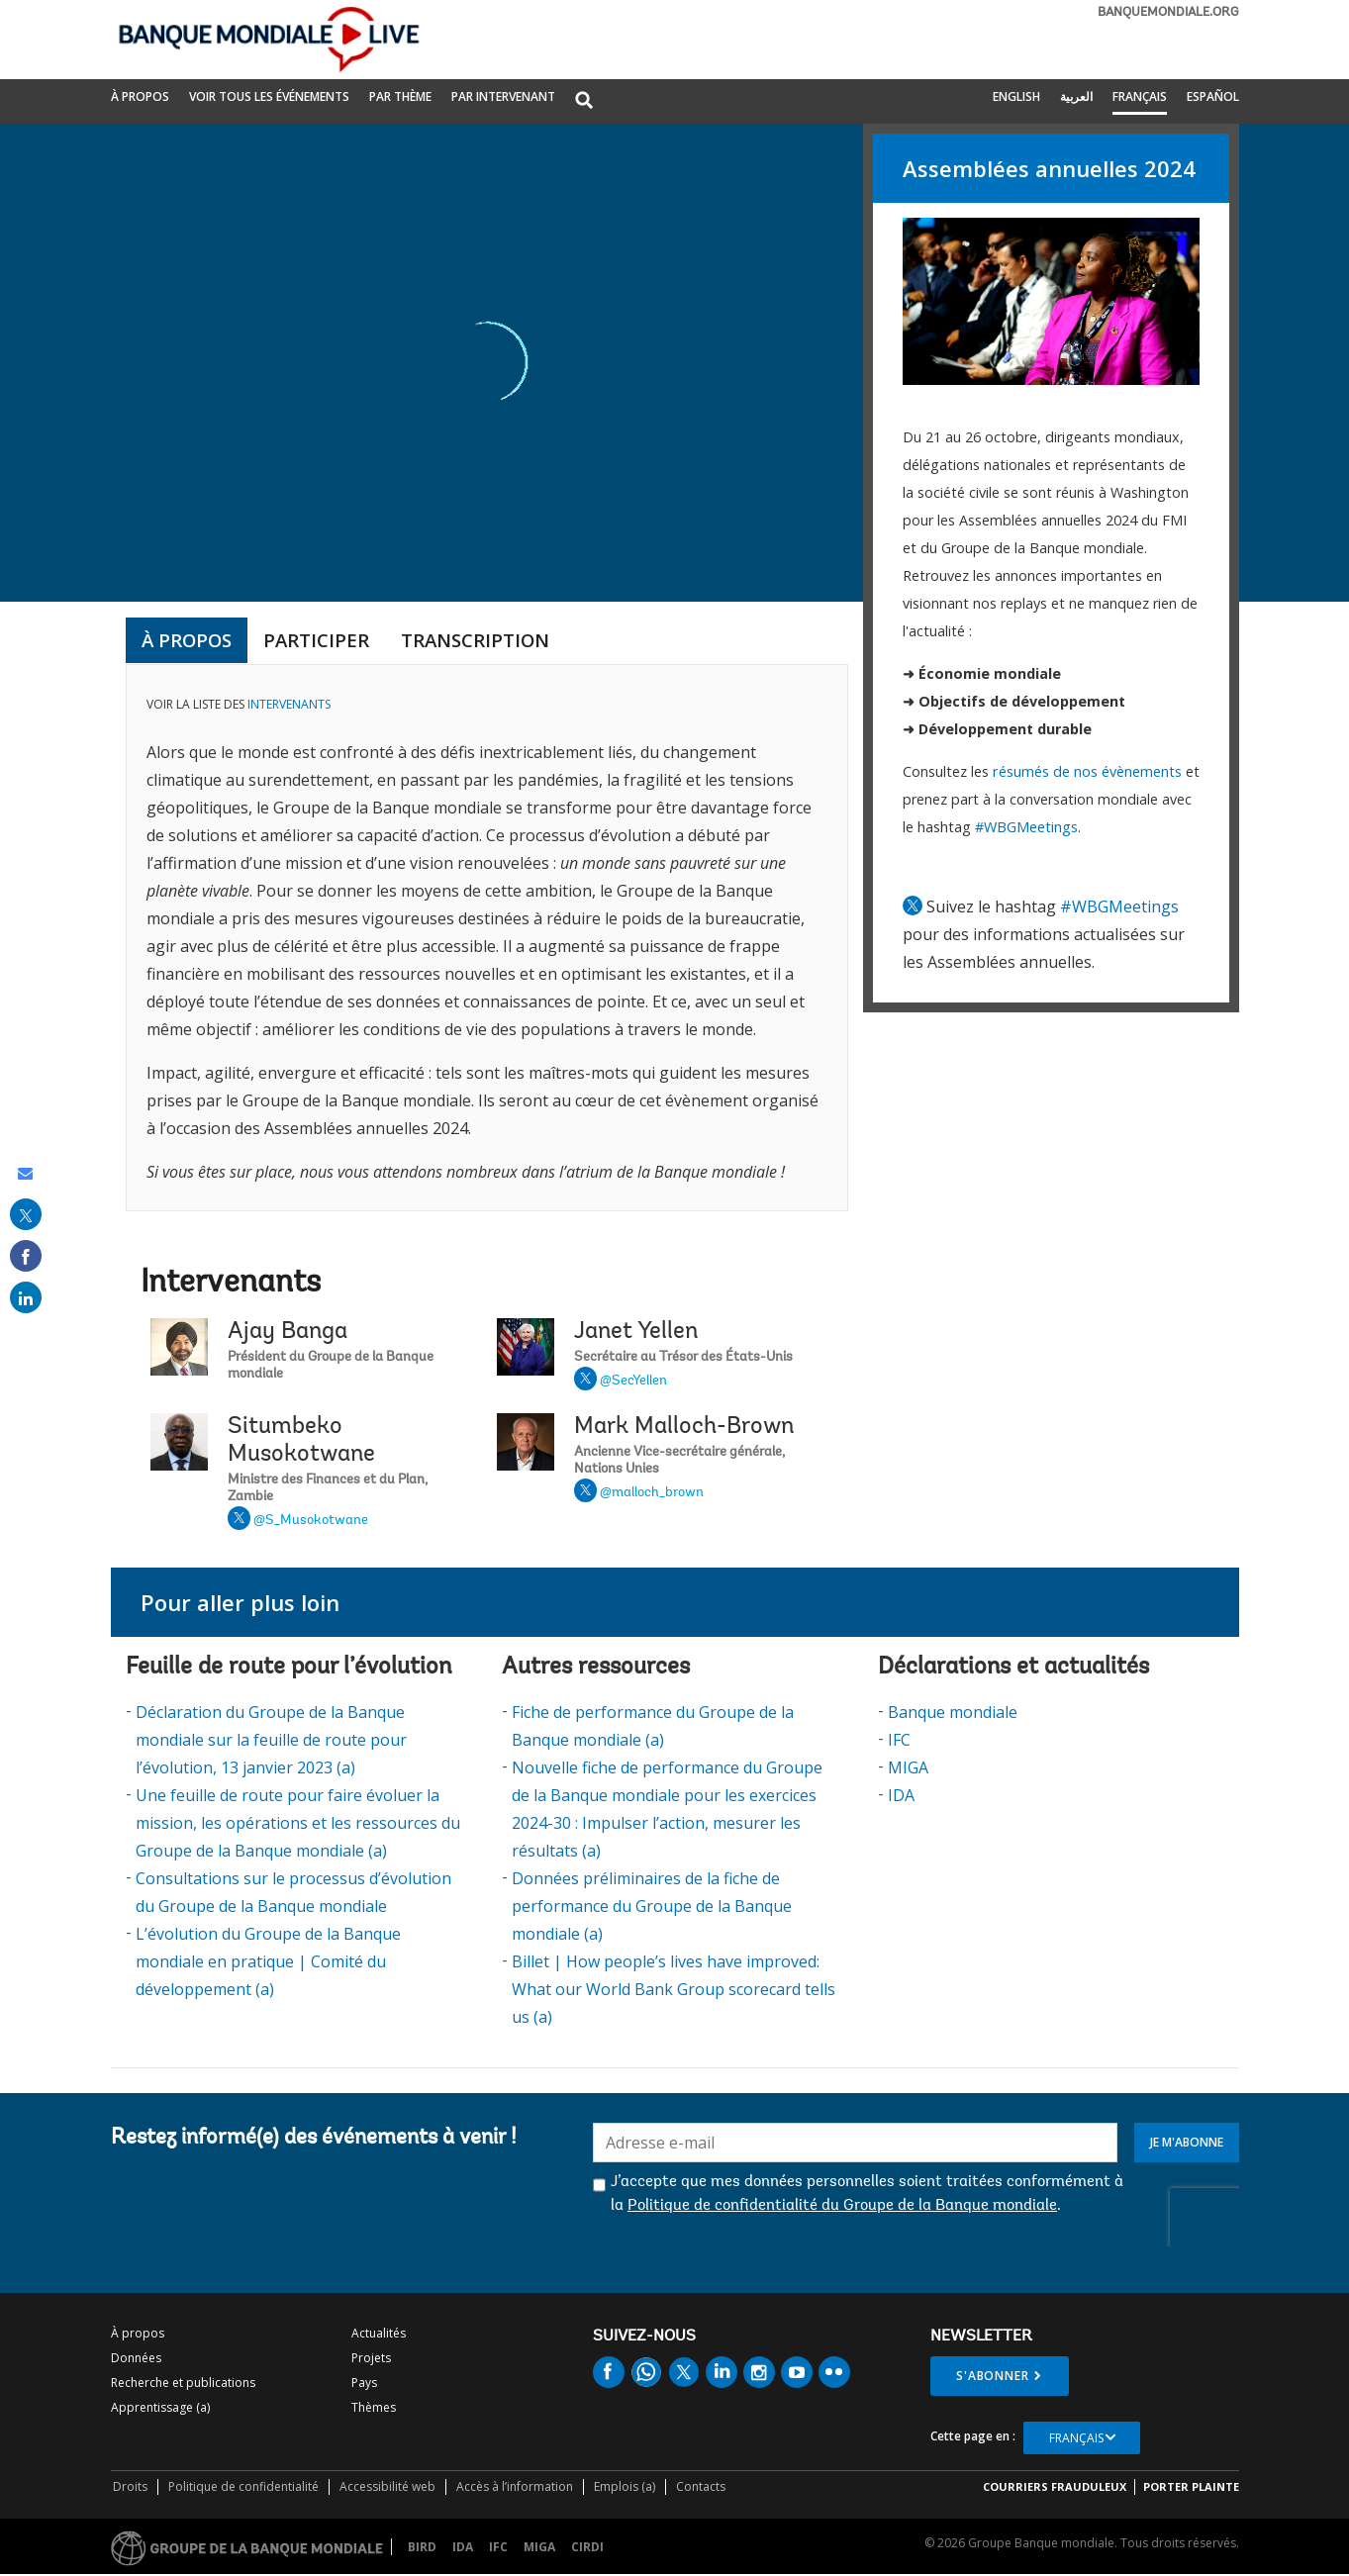 This screenshot has height=2576, width=1349. I want to click on banquemondiale.org, so click(1168, 12).